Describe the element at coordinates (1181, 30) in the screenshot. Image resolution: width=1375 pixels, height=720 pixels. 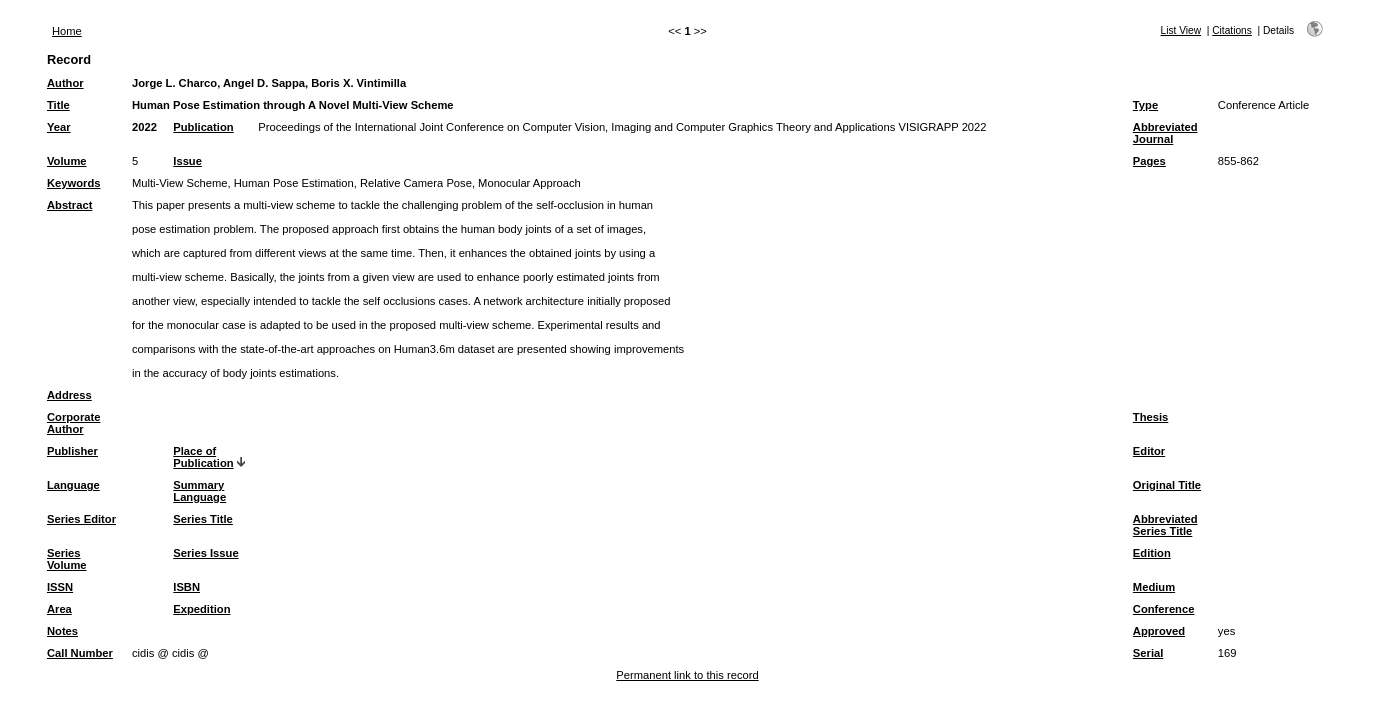
I see `List View` at that location.